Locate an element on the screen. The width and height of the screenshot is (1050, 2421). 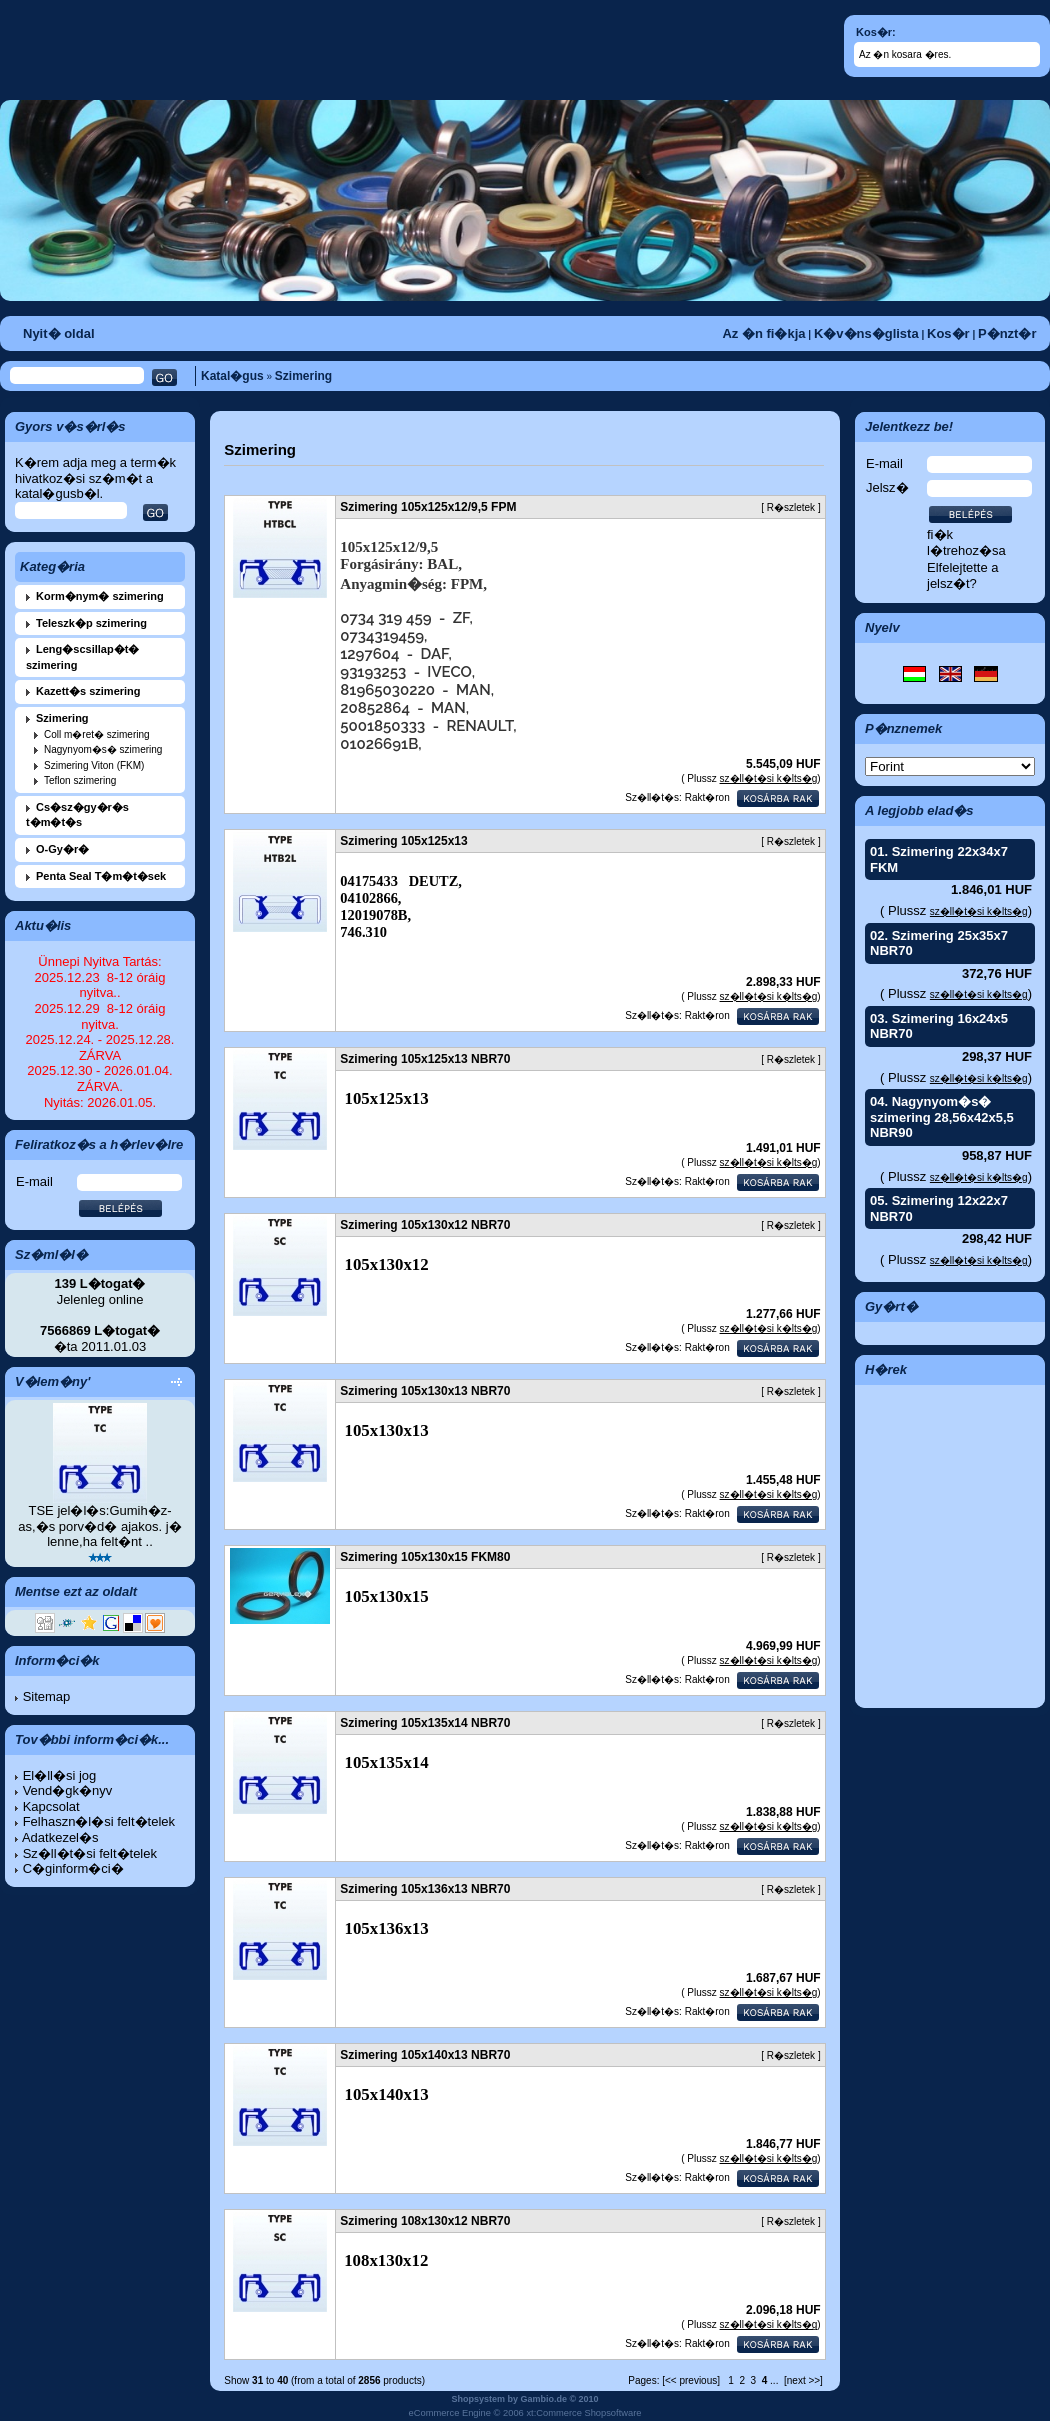
fi�k l�trehoz�sa is located at coordinates (966, 542).